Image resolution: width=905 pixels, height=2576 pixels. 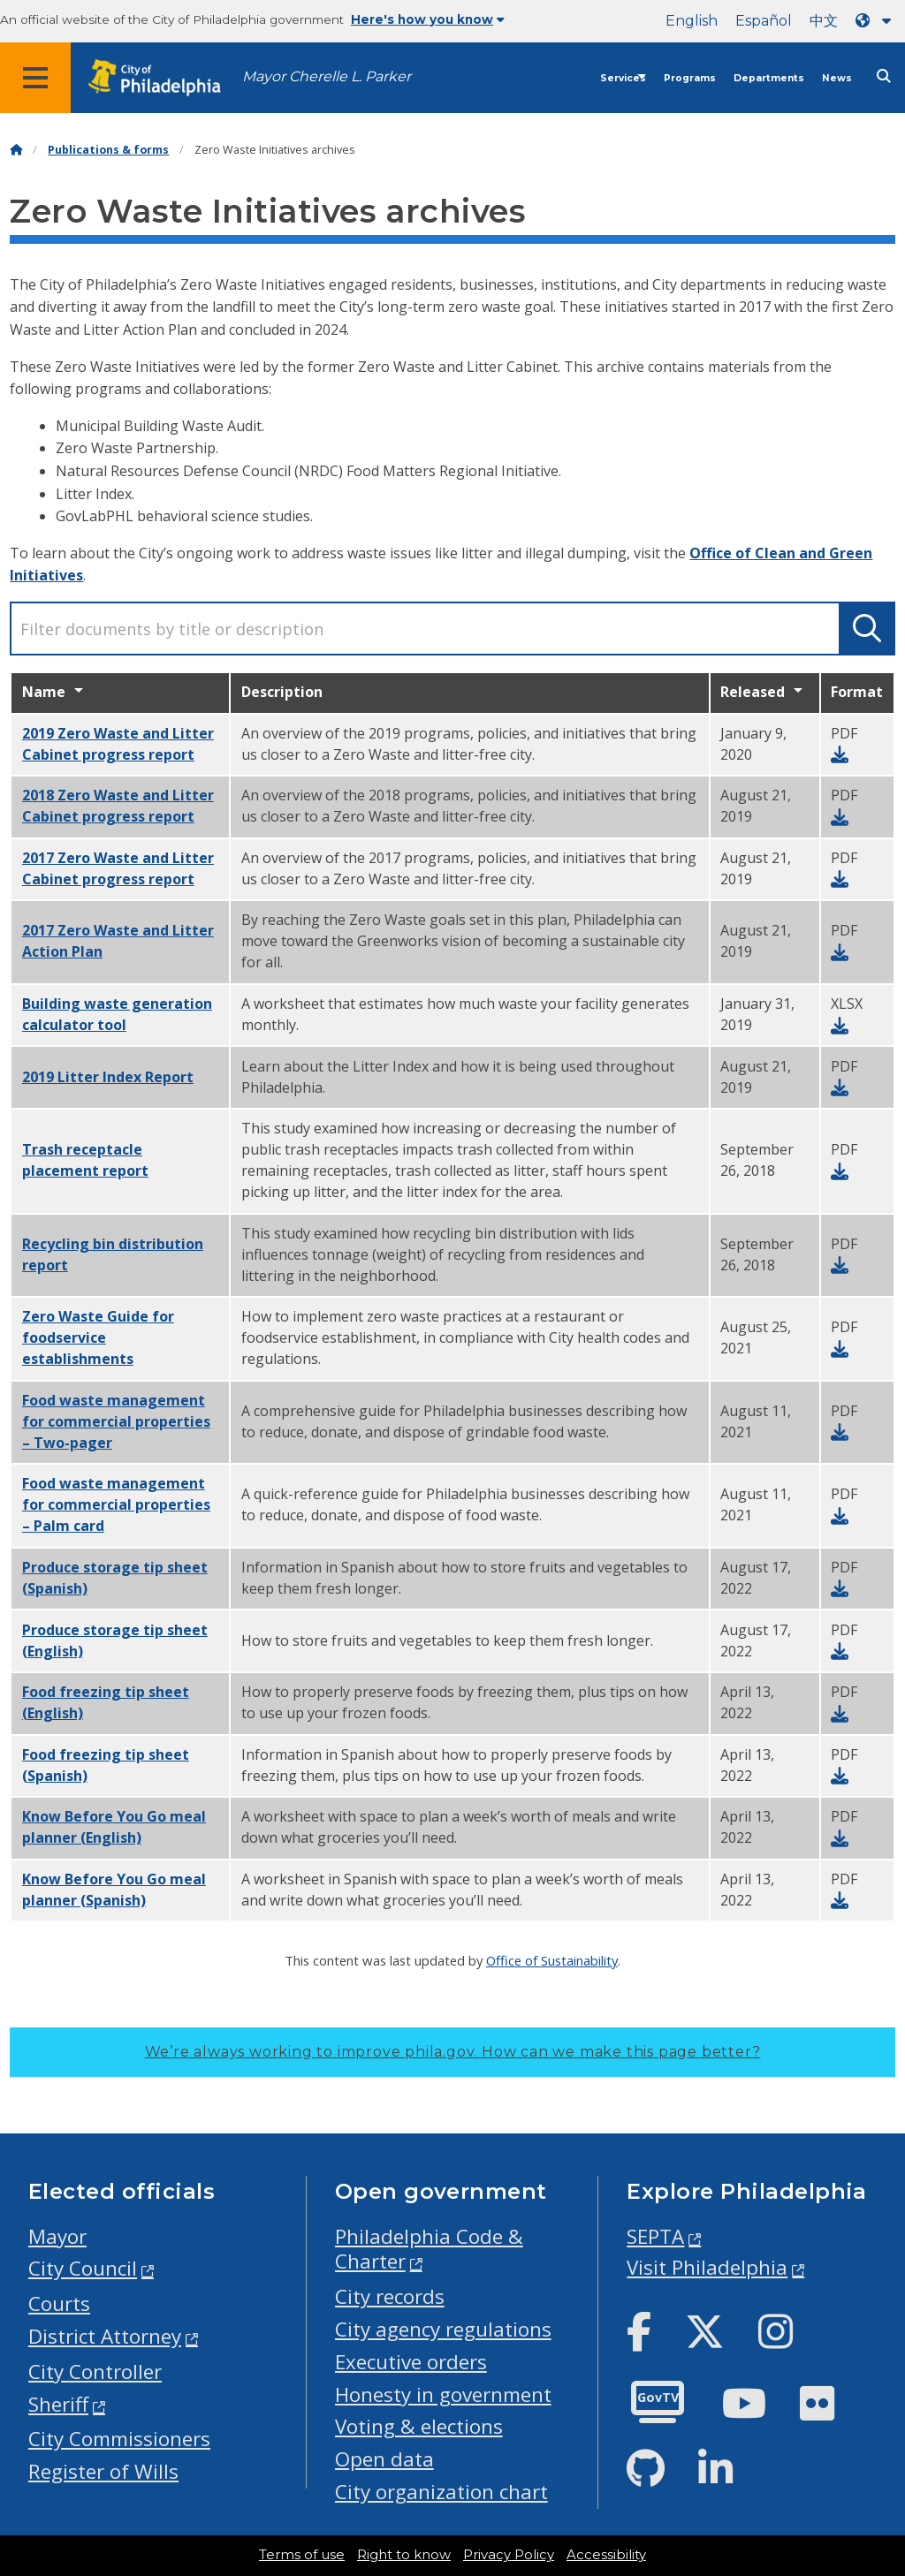 I want to click on [City of Philadelphia home], so click(x=163, y=78).